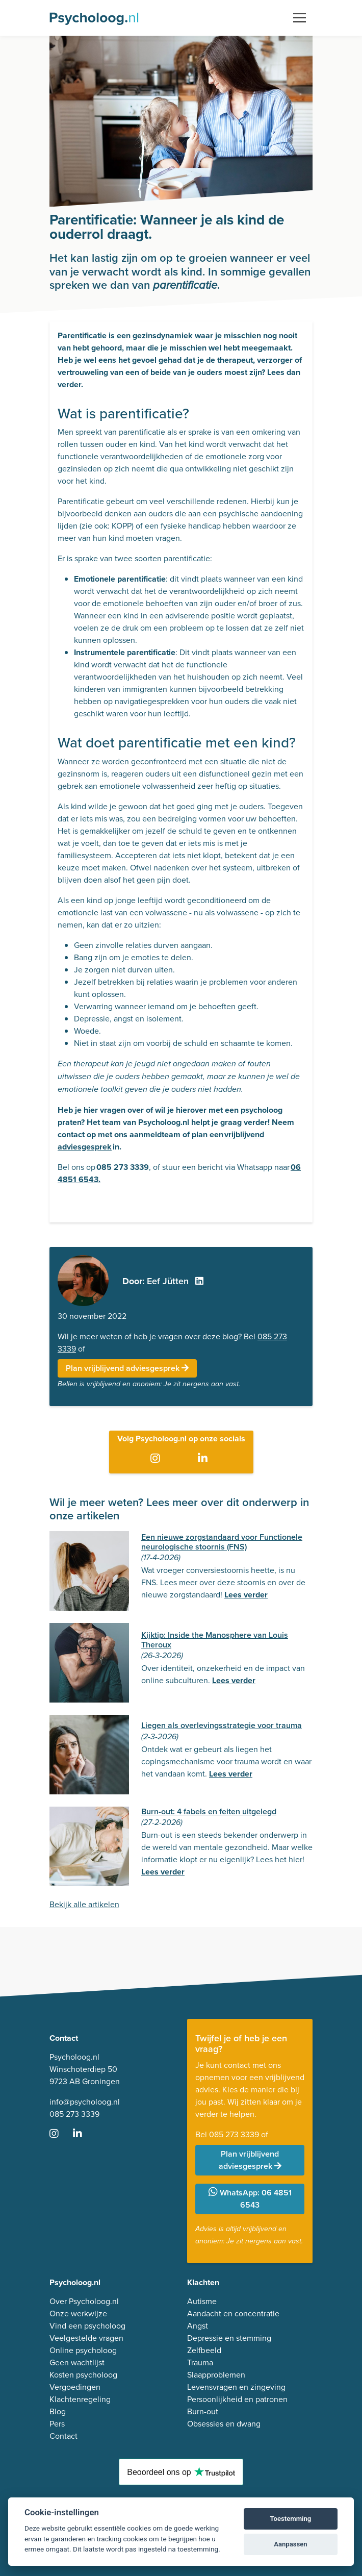 The width and height of the screenshot is (362, 2576). What do you see at coordinates (205, 1459) in the screenshot?
I see `[Ga naar LinkedIn]` at bounding box center [205, 1459].